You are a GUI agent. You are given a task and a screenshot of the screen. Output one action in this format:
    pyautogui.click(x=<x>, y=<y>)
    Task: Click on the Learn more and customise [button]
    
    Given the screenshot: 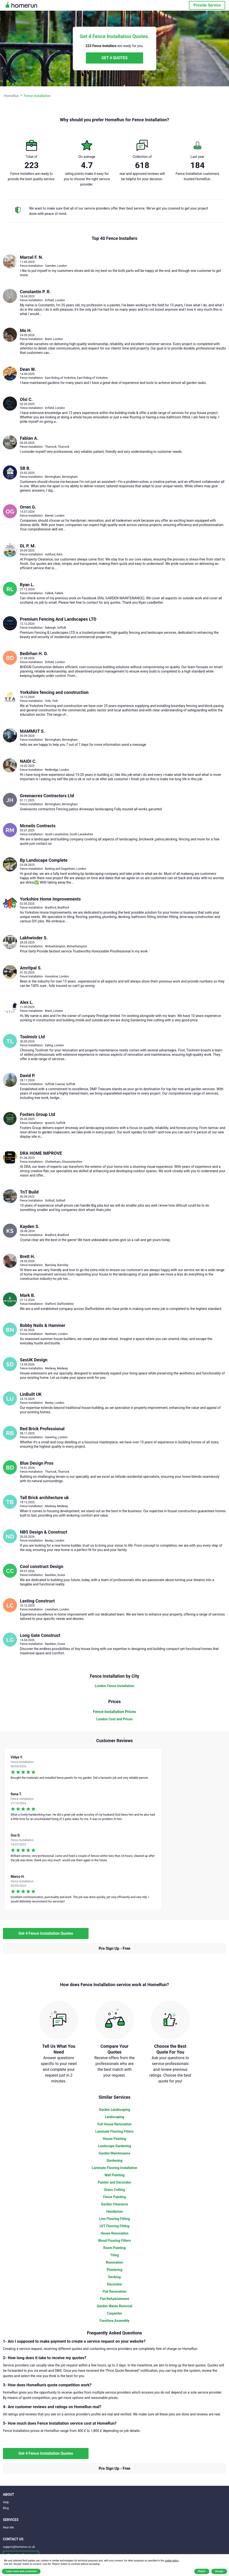 What is the action you would take?
    pyautogui.click(x=21, y=2571)
    